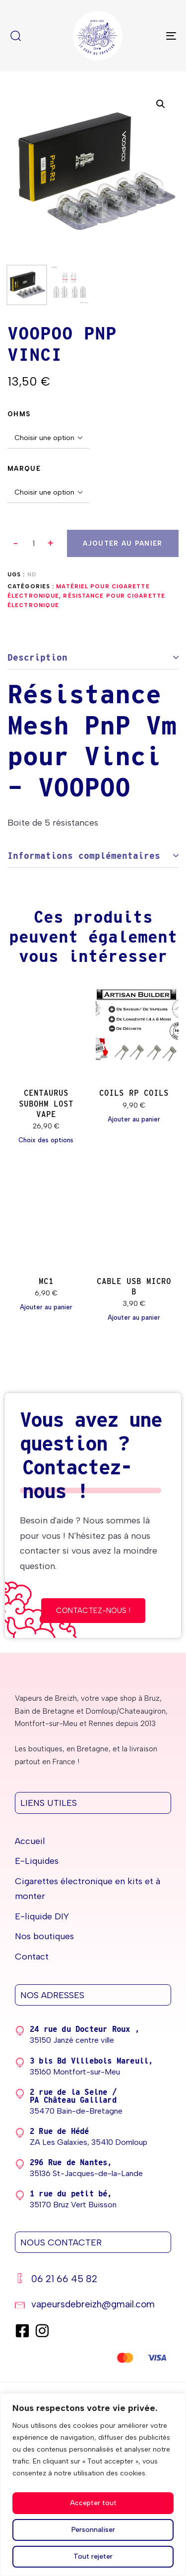 This screenshot has height=2576, width=186. What do you see at coordinates (30, 1841) in the screenshot?
I see `Accueil` at bounding box center [30, 1841].